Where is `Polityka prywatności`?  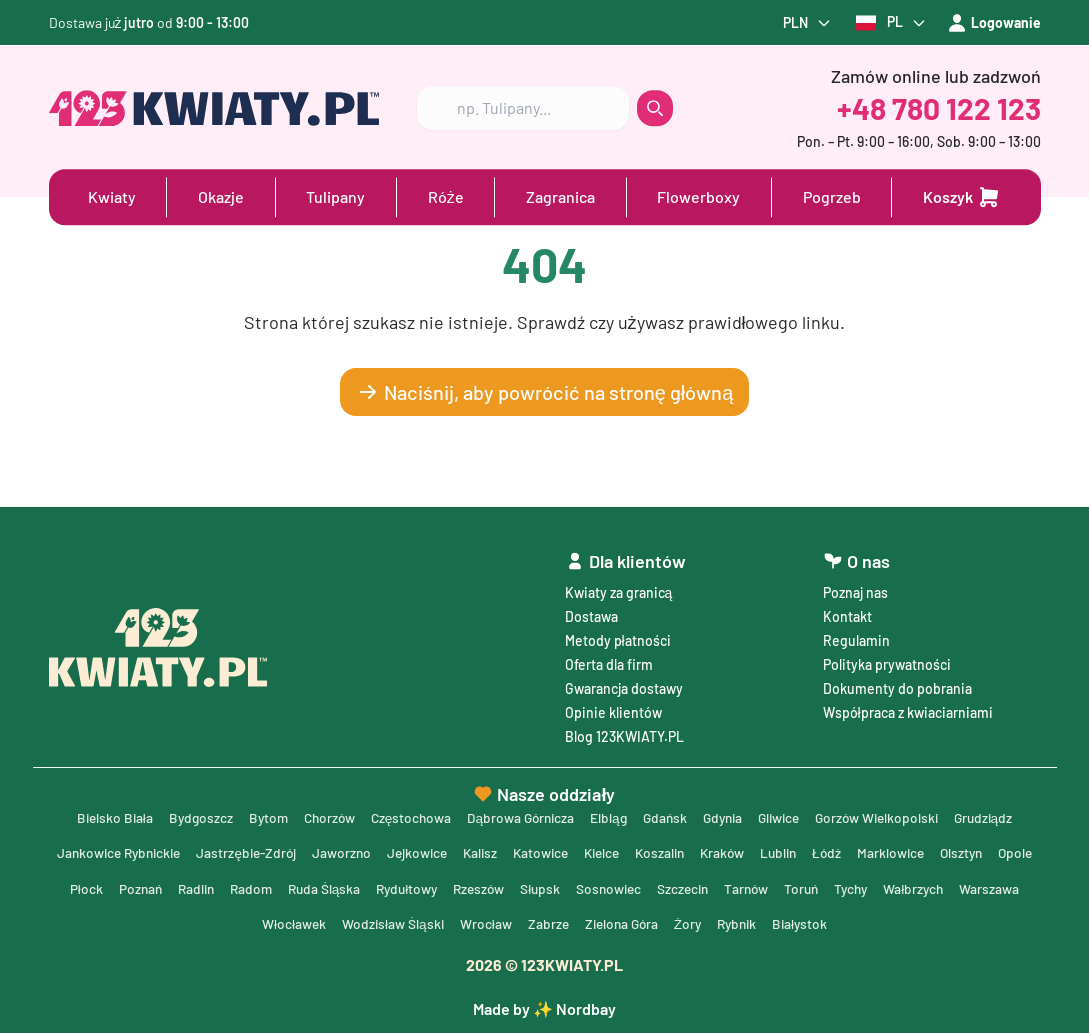 Polityka prywatności is located at coordinates (887, 661).